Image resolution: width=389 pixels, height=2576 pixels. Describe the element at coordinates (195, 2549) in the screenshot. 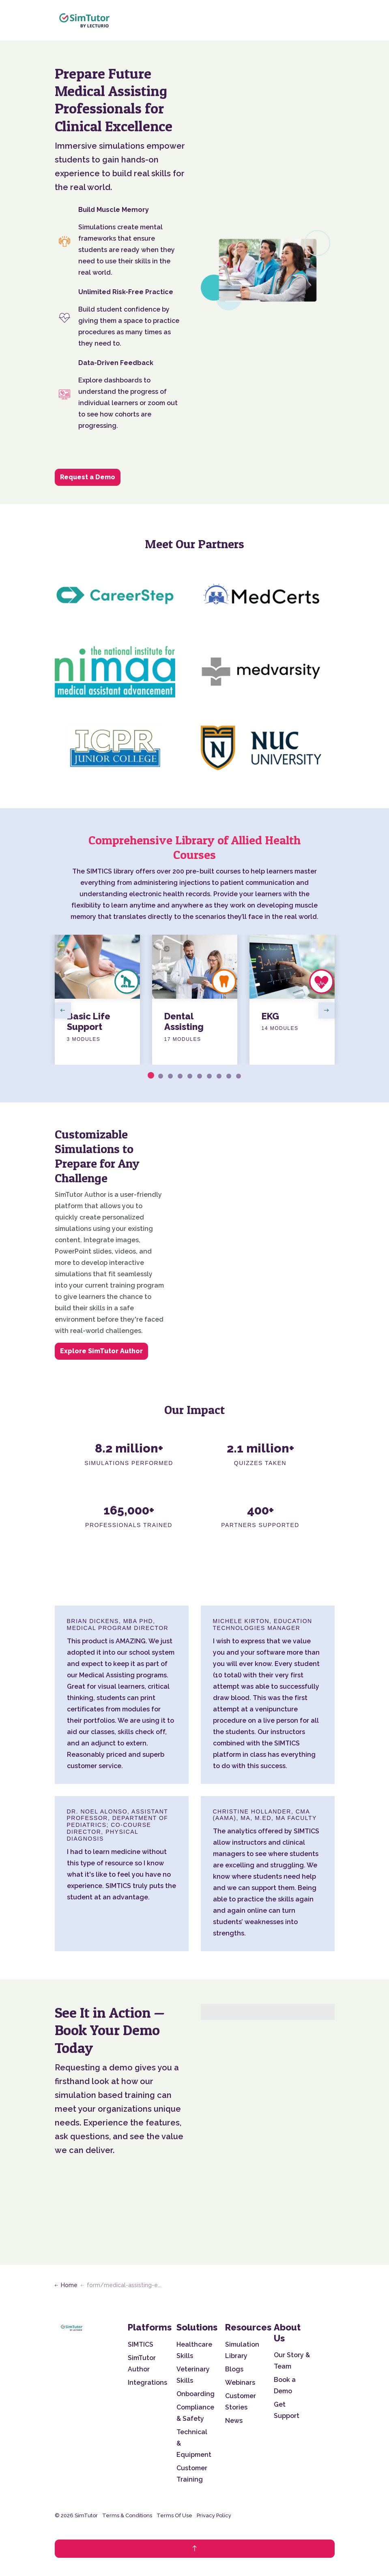

I see `[Back to top]` at that location.